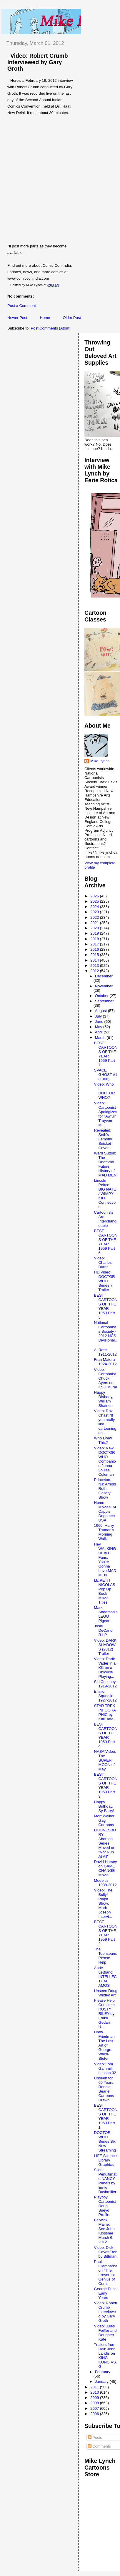  What do you see at coordinates (95, 896) in the screenshot?
I see `2026` at bounding box center [95, 896].